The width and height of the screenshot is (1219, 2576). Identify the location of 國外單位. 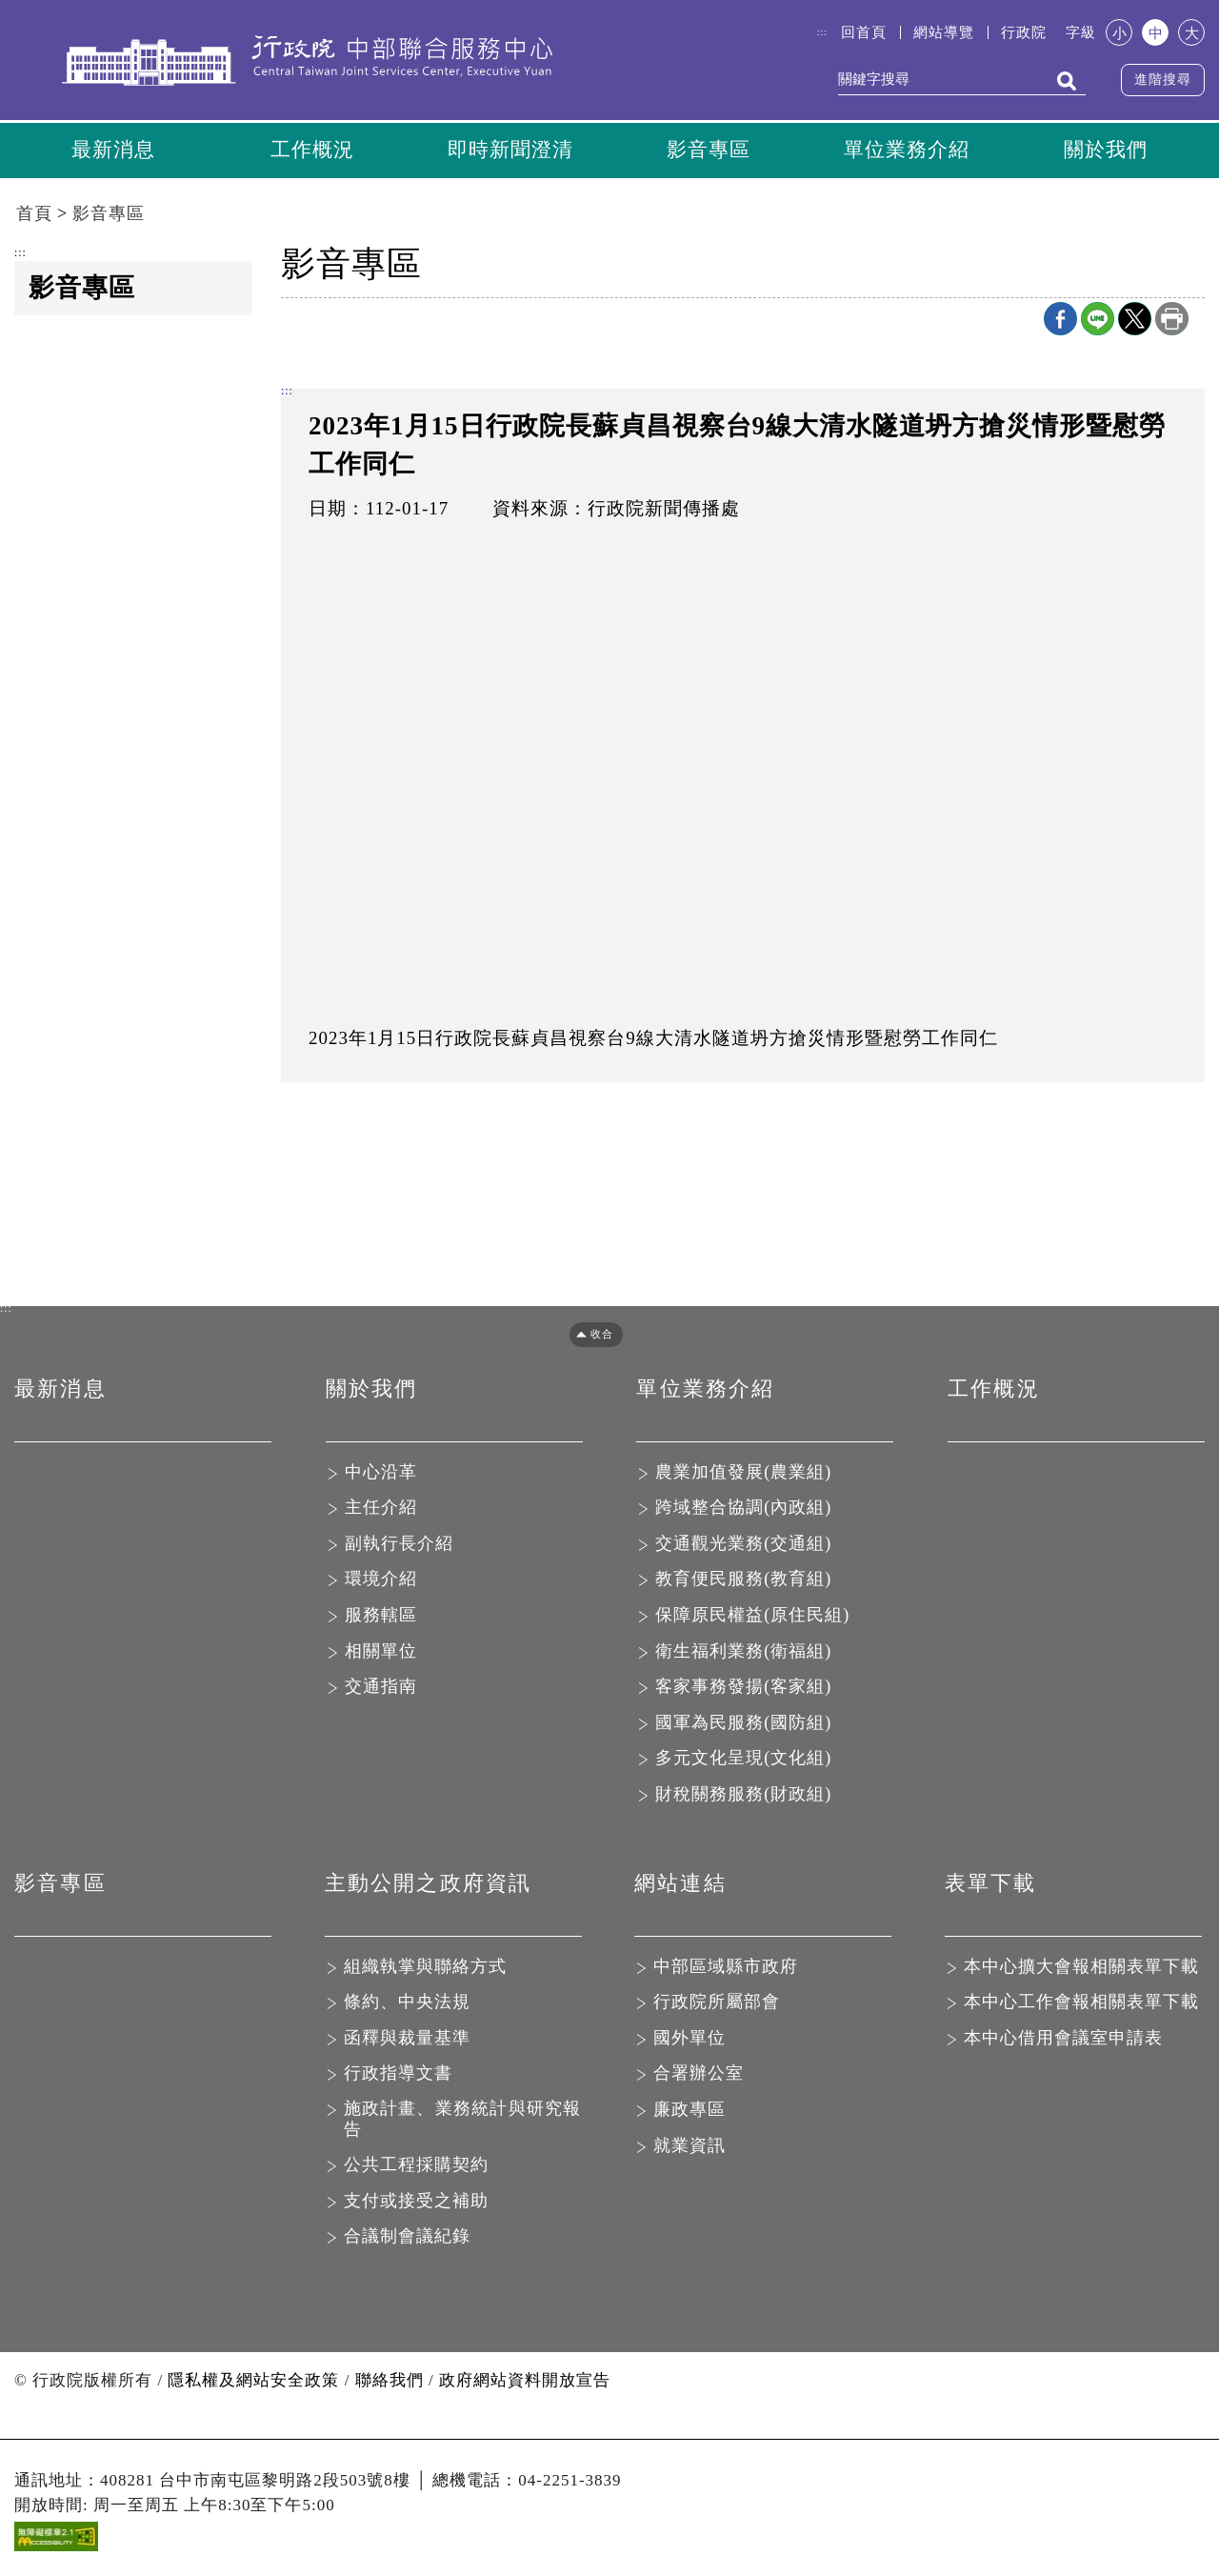
(689, 2039).